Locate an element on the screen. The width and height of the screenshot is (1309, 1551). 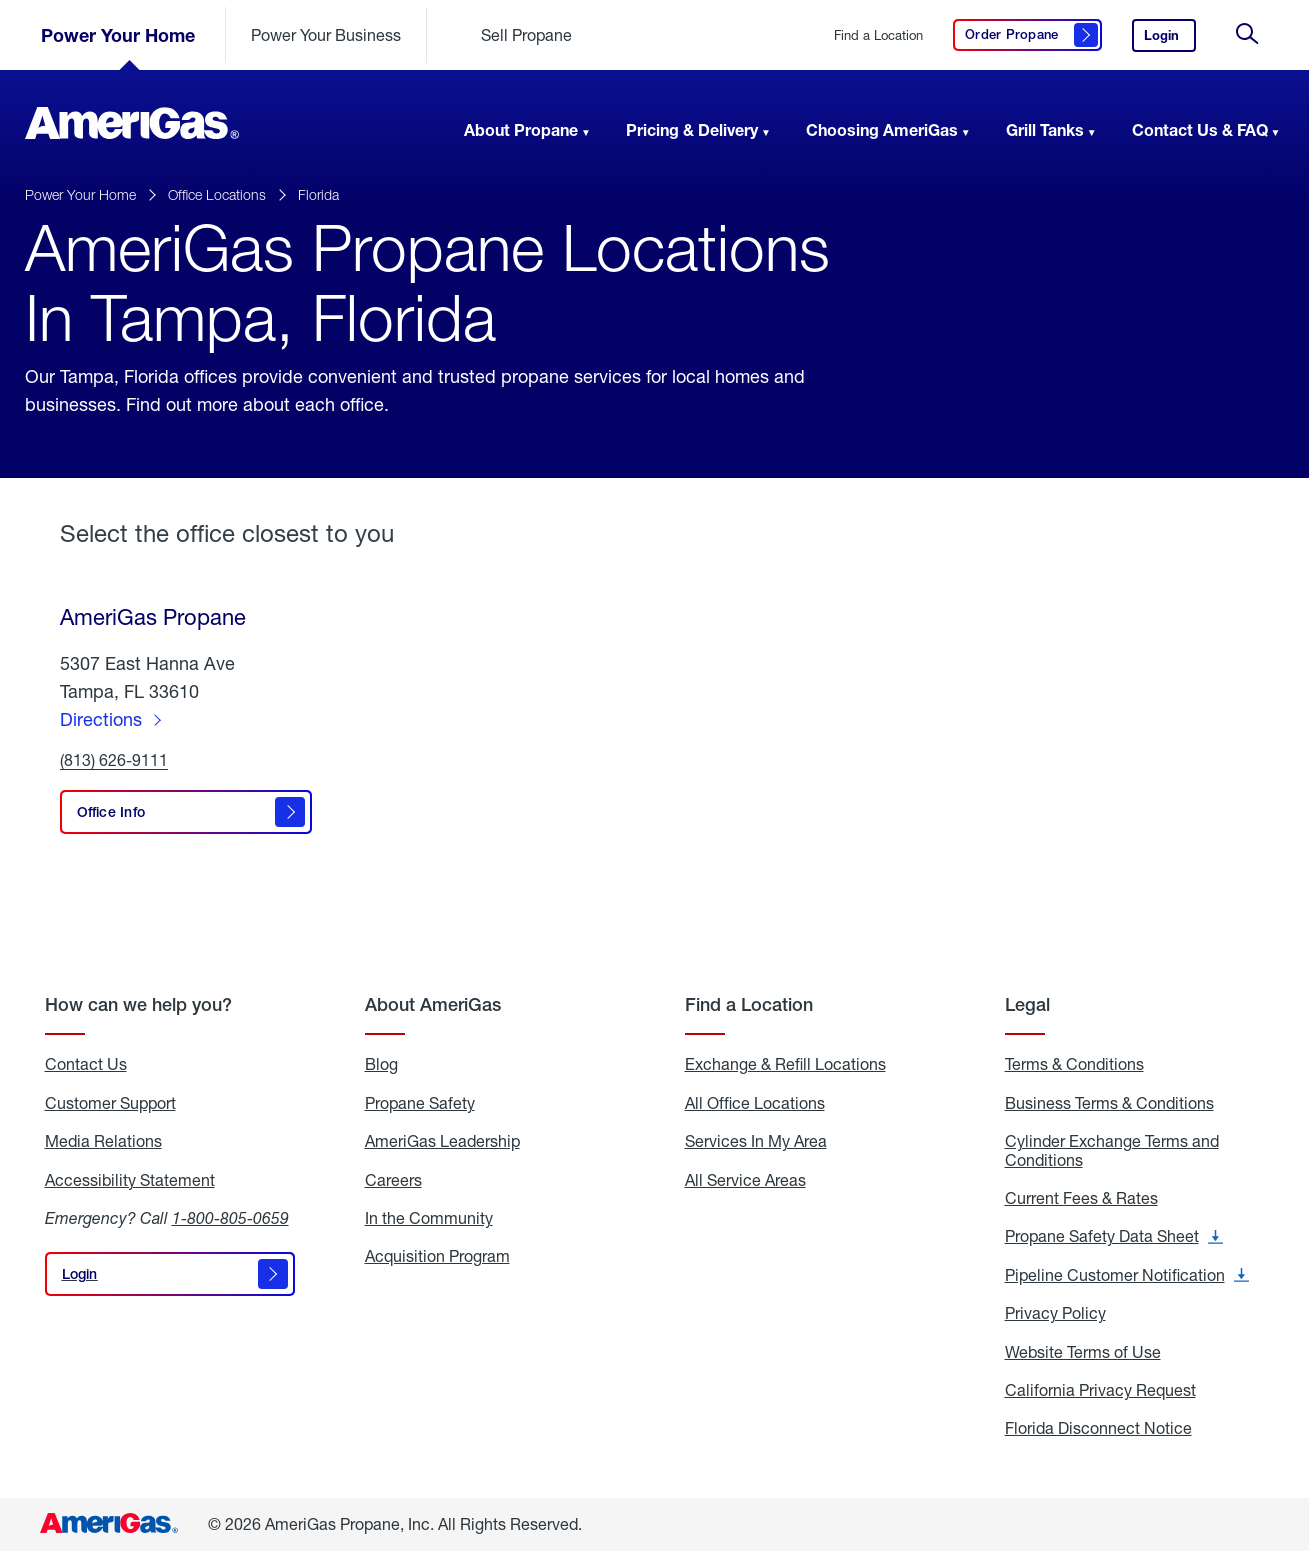
Customer Support is located at coordinates (110, 1103).